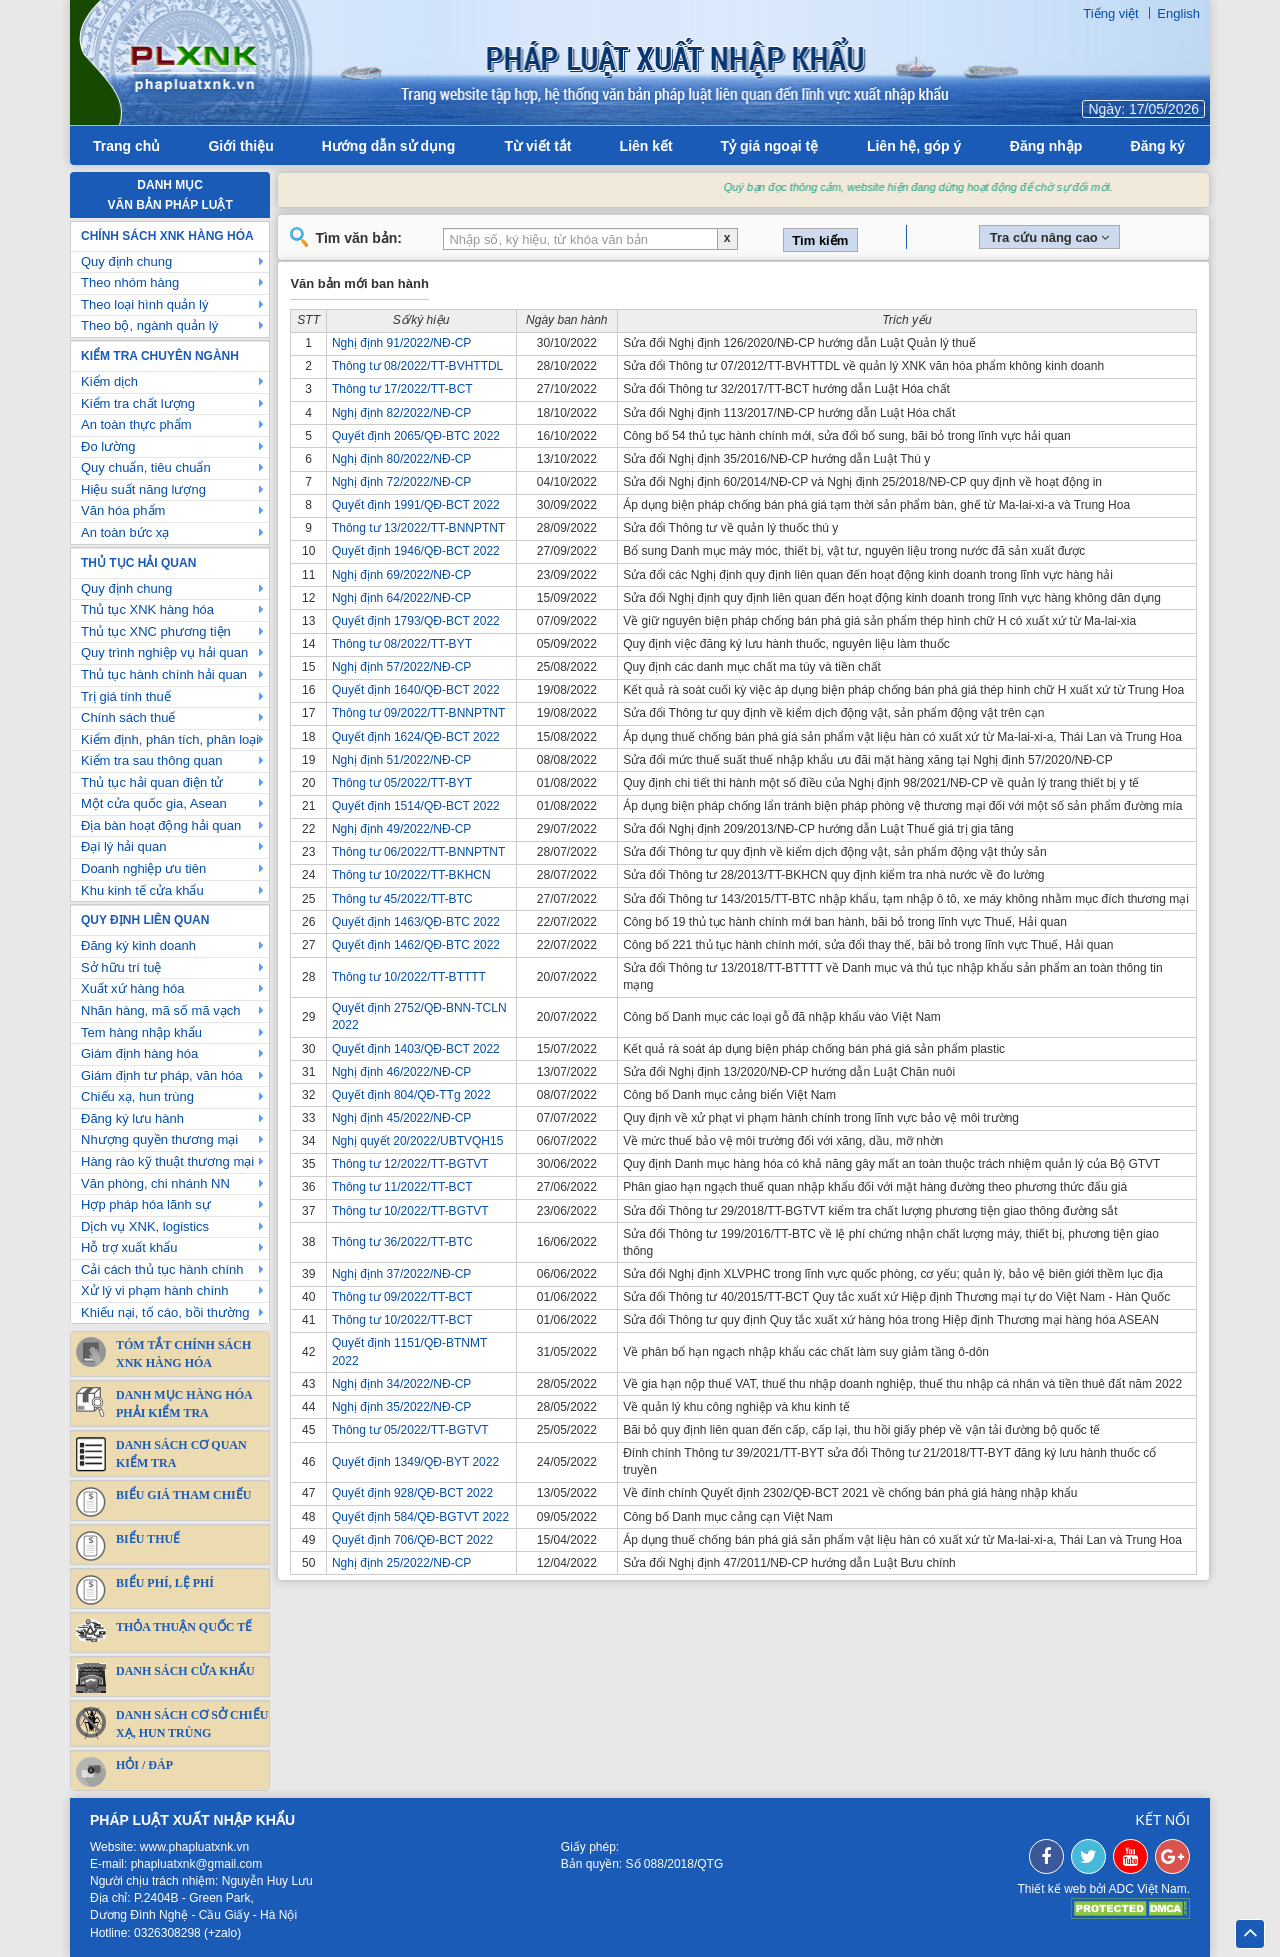  I want to click on Quy chuẩn, tiêu chuẩn, so click(172, 467).